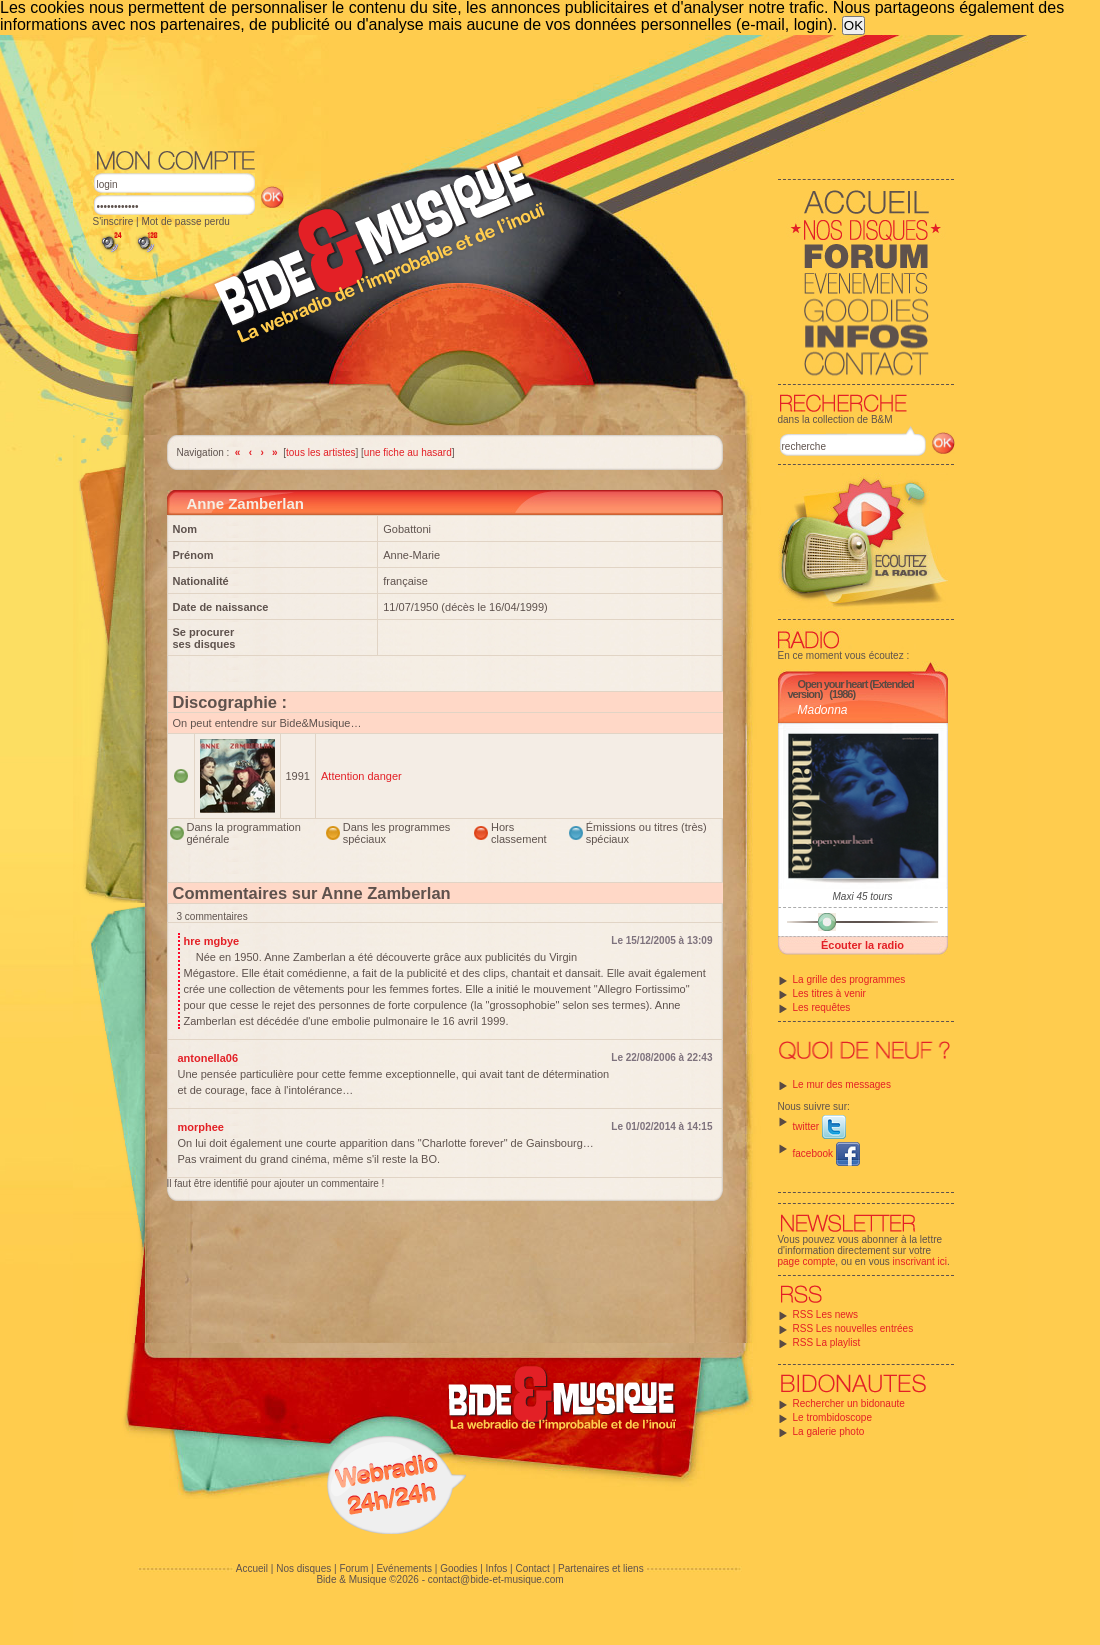  Describe the element at coordinates (532, 1568) in the screenshot. I see `Contact` at that location.